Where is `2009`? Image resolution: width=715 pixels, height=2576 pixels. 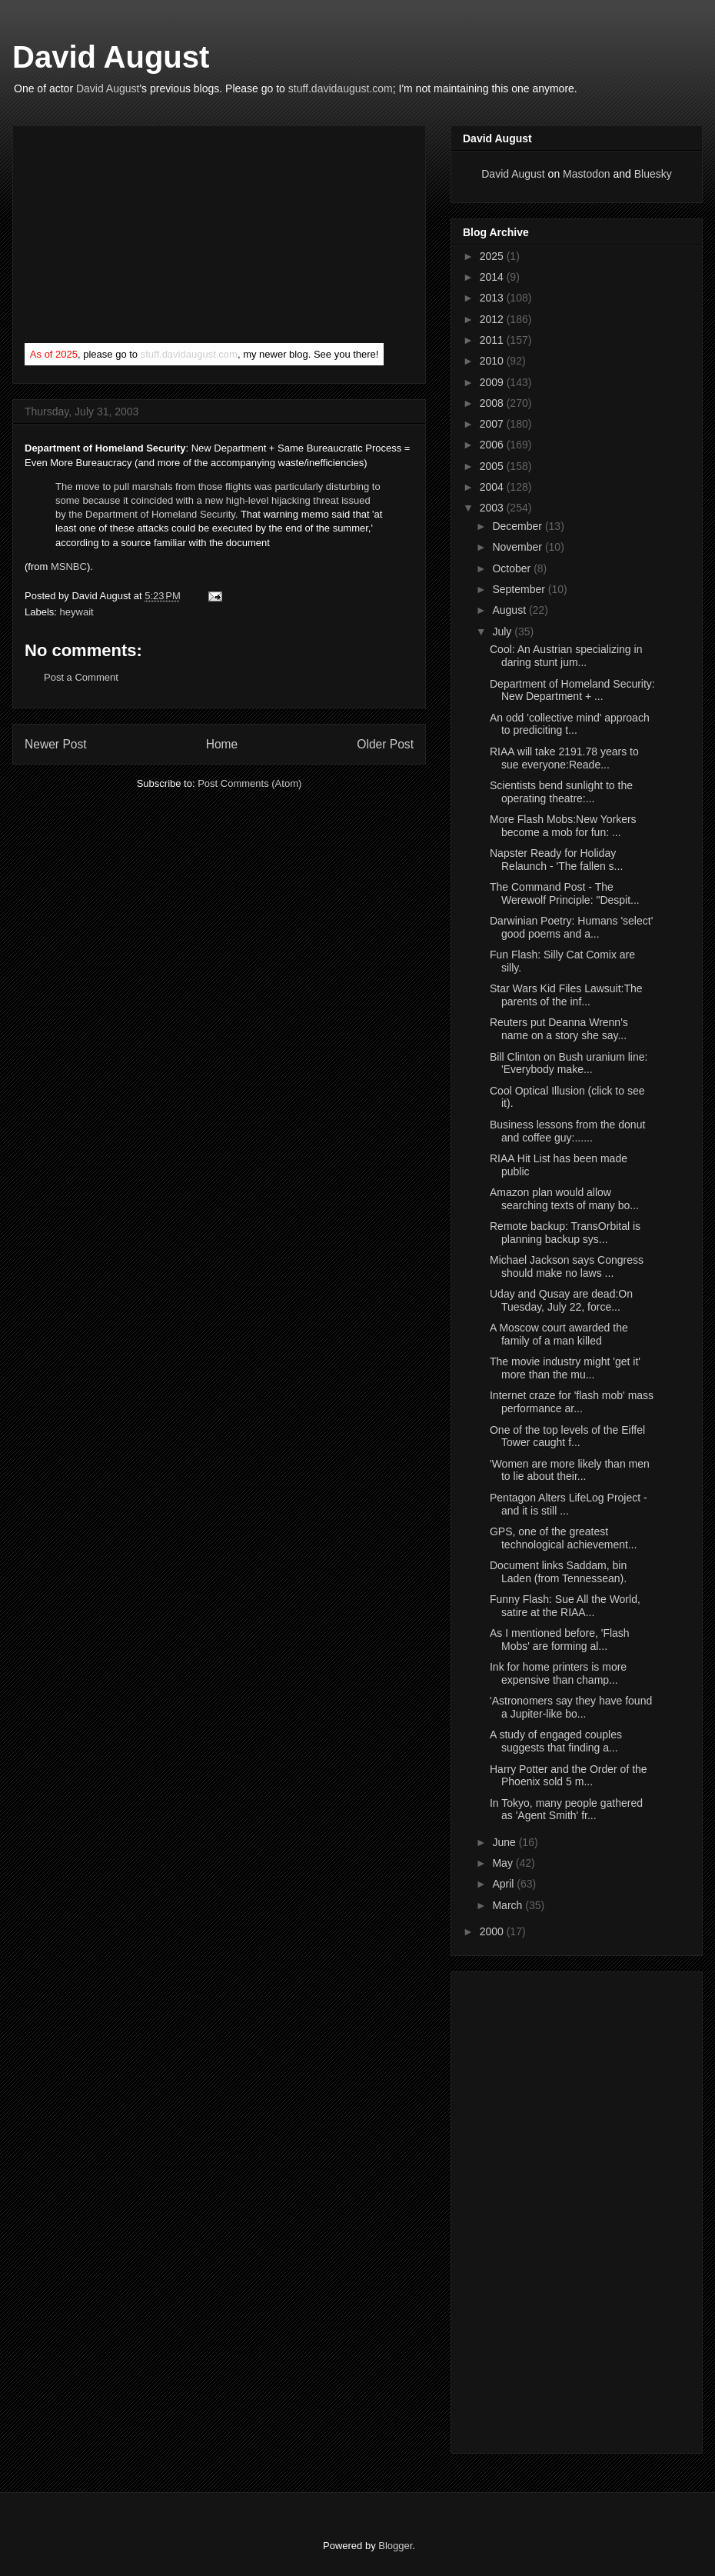 2009 is located at coordinates (493, 382).